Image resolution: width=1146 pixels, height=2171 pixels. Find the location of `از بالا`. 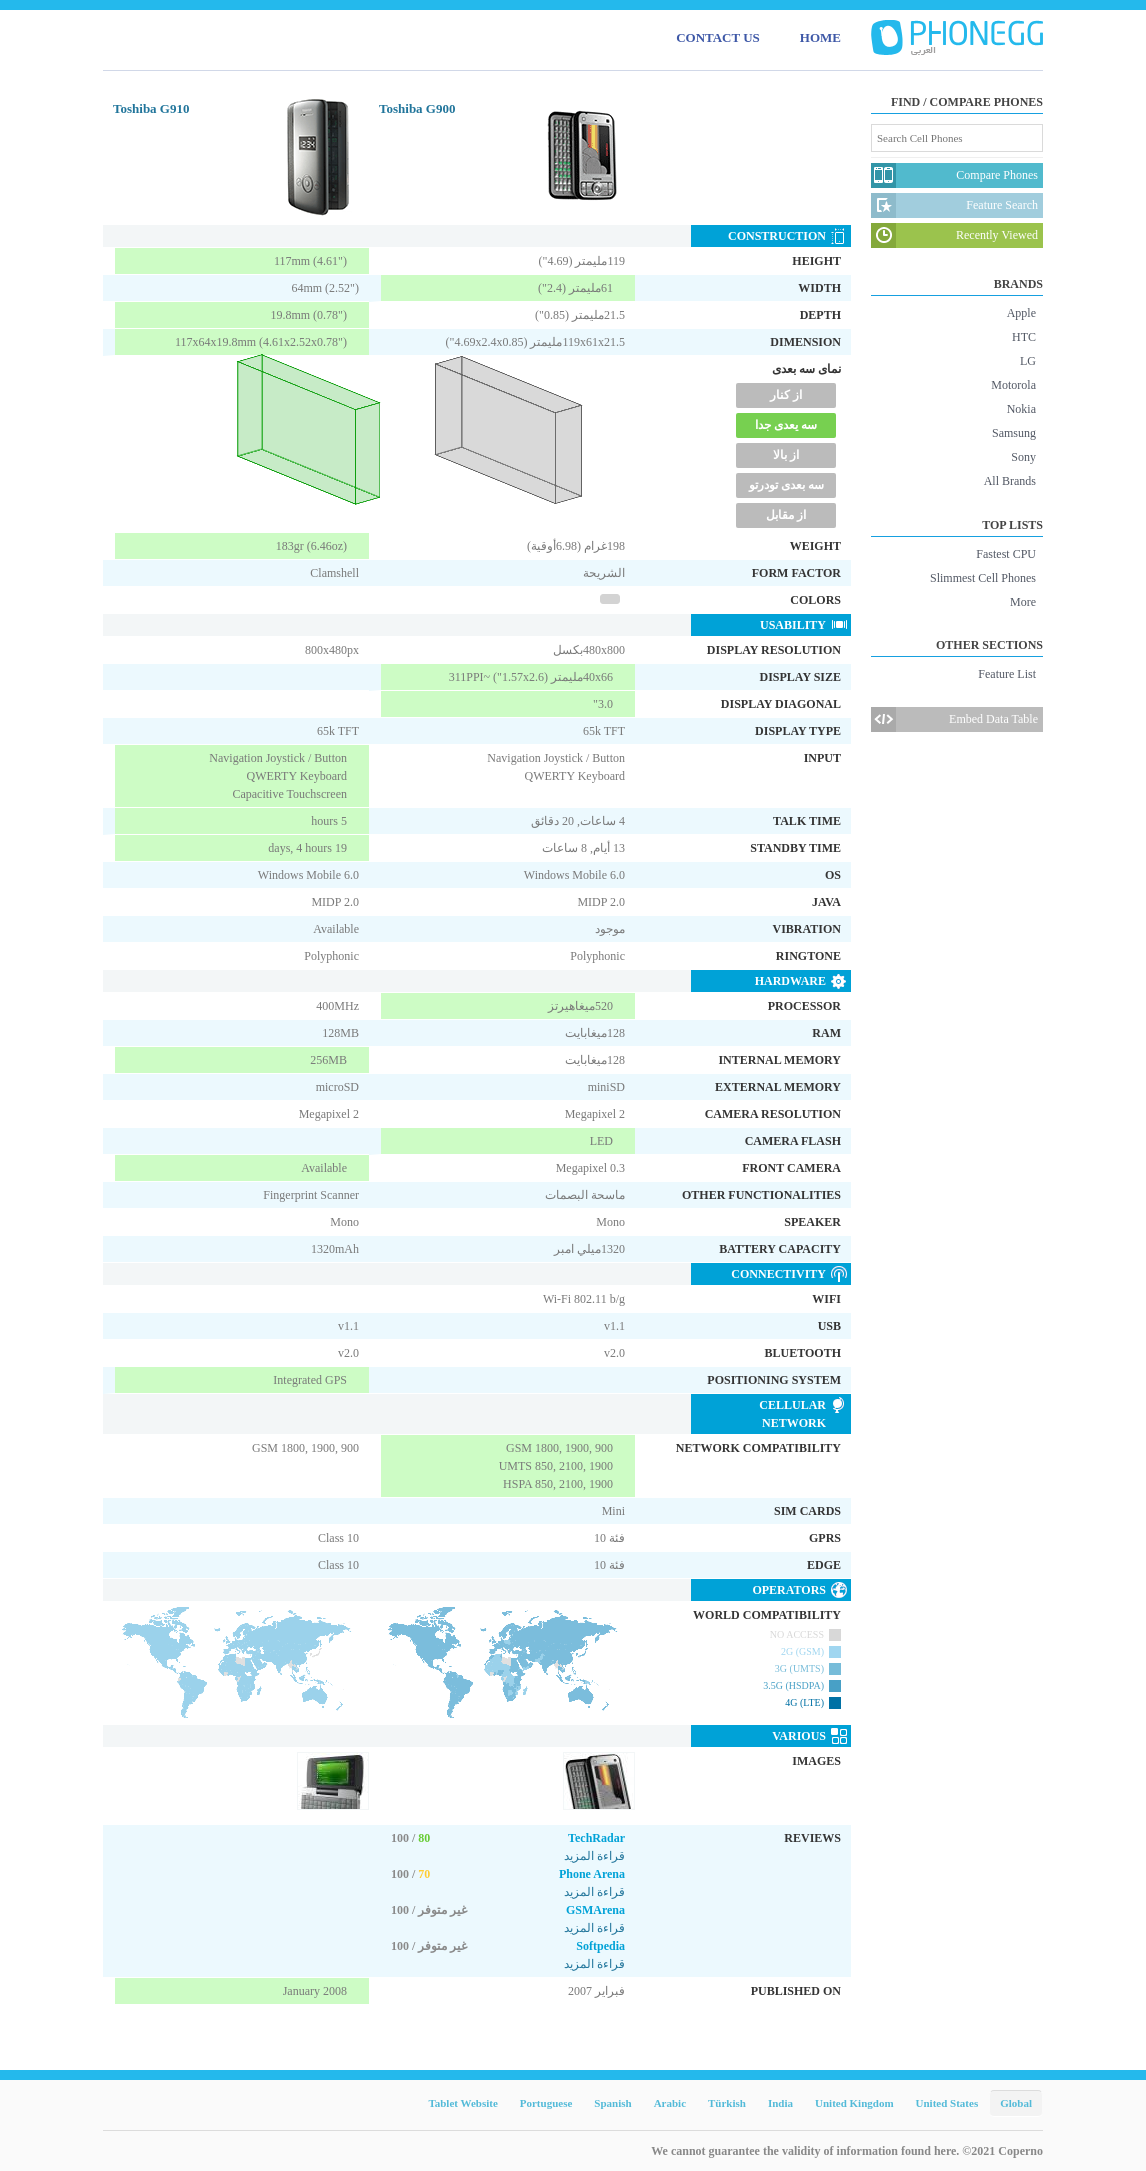

از بالا is located at coordinates (786, 455).